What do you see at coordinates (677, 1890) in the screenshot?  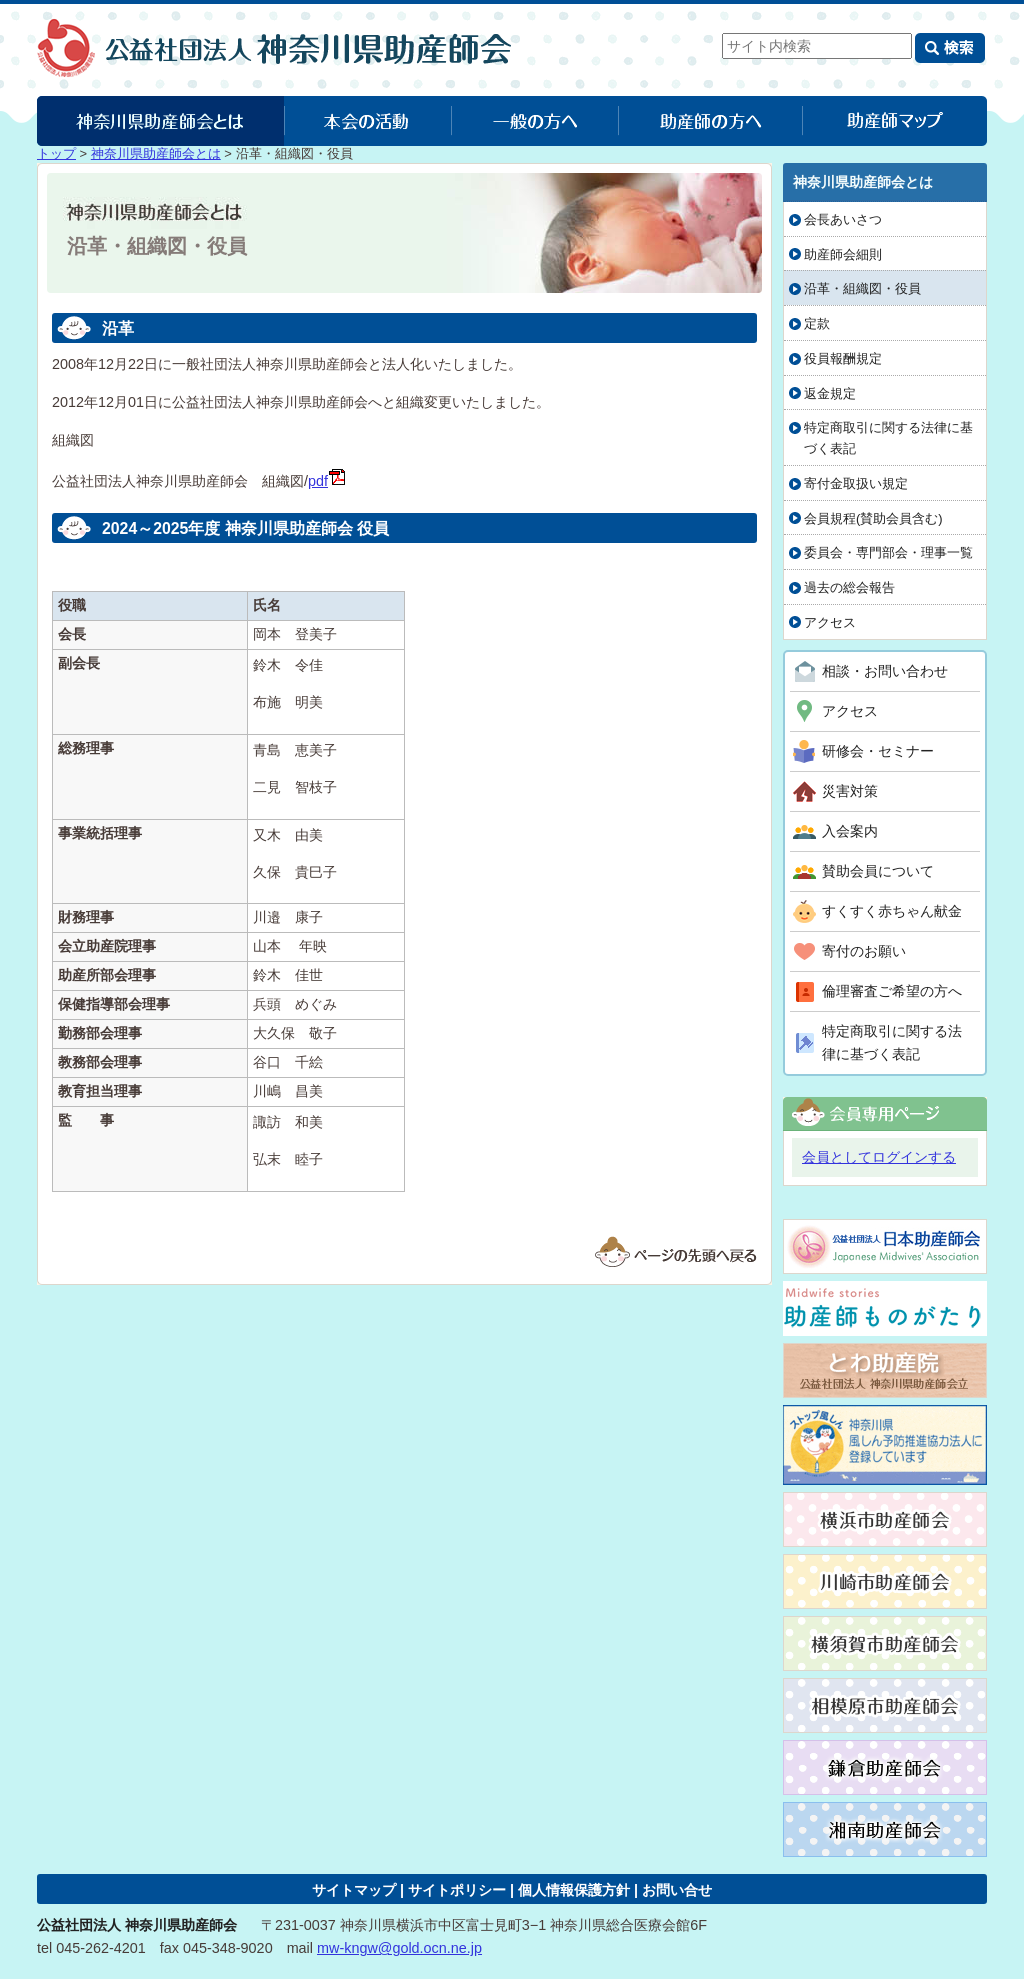 I see `お問い合せ` at bounding box center [677, 1890].